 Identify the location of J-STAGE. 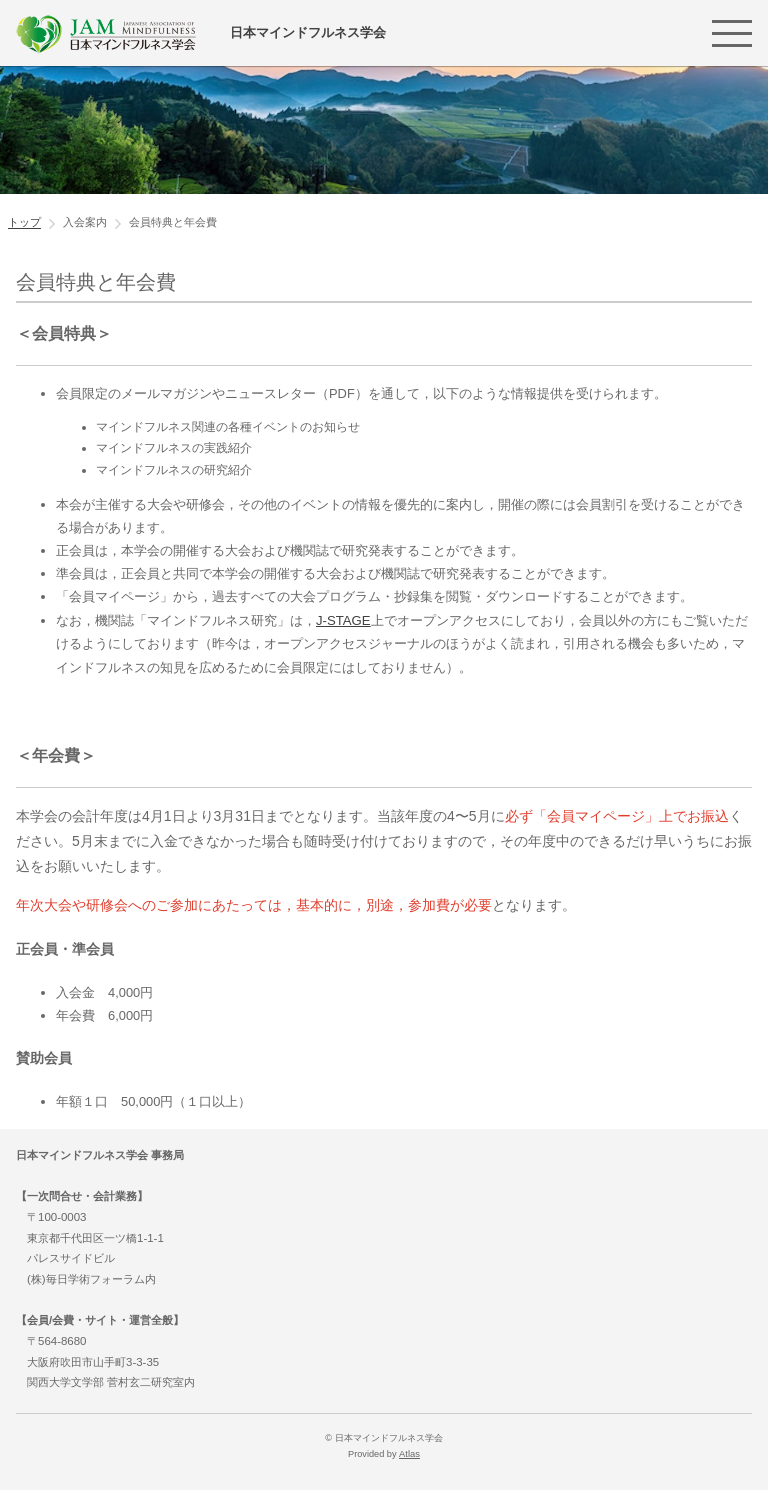
(342, 620).